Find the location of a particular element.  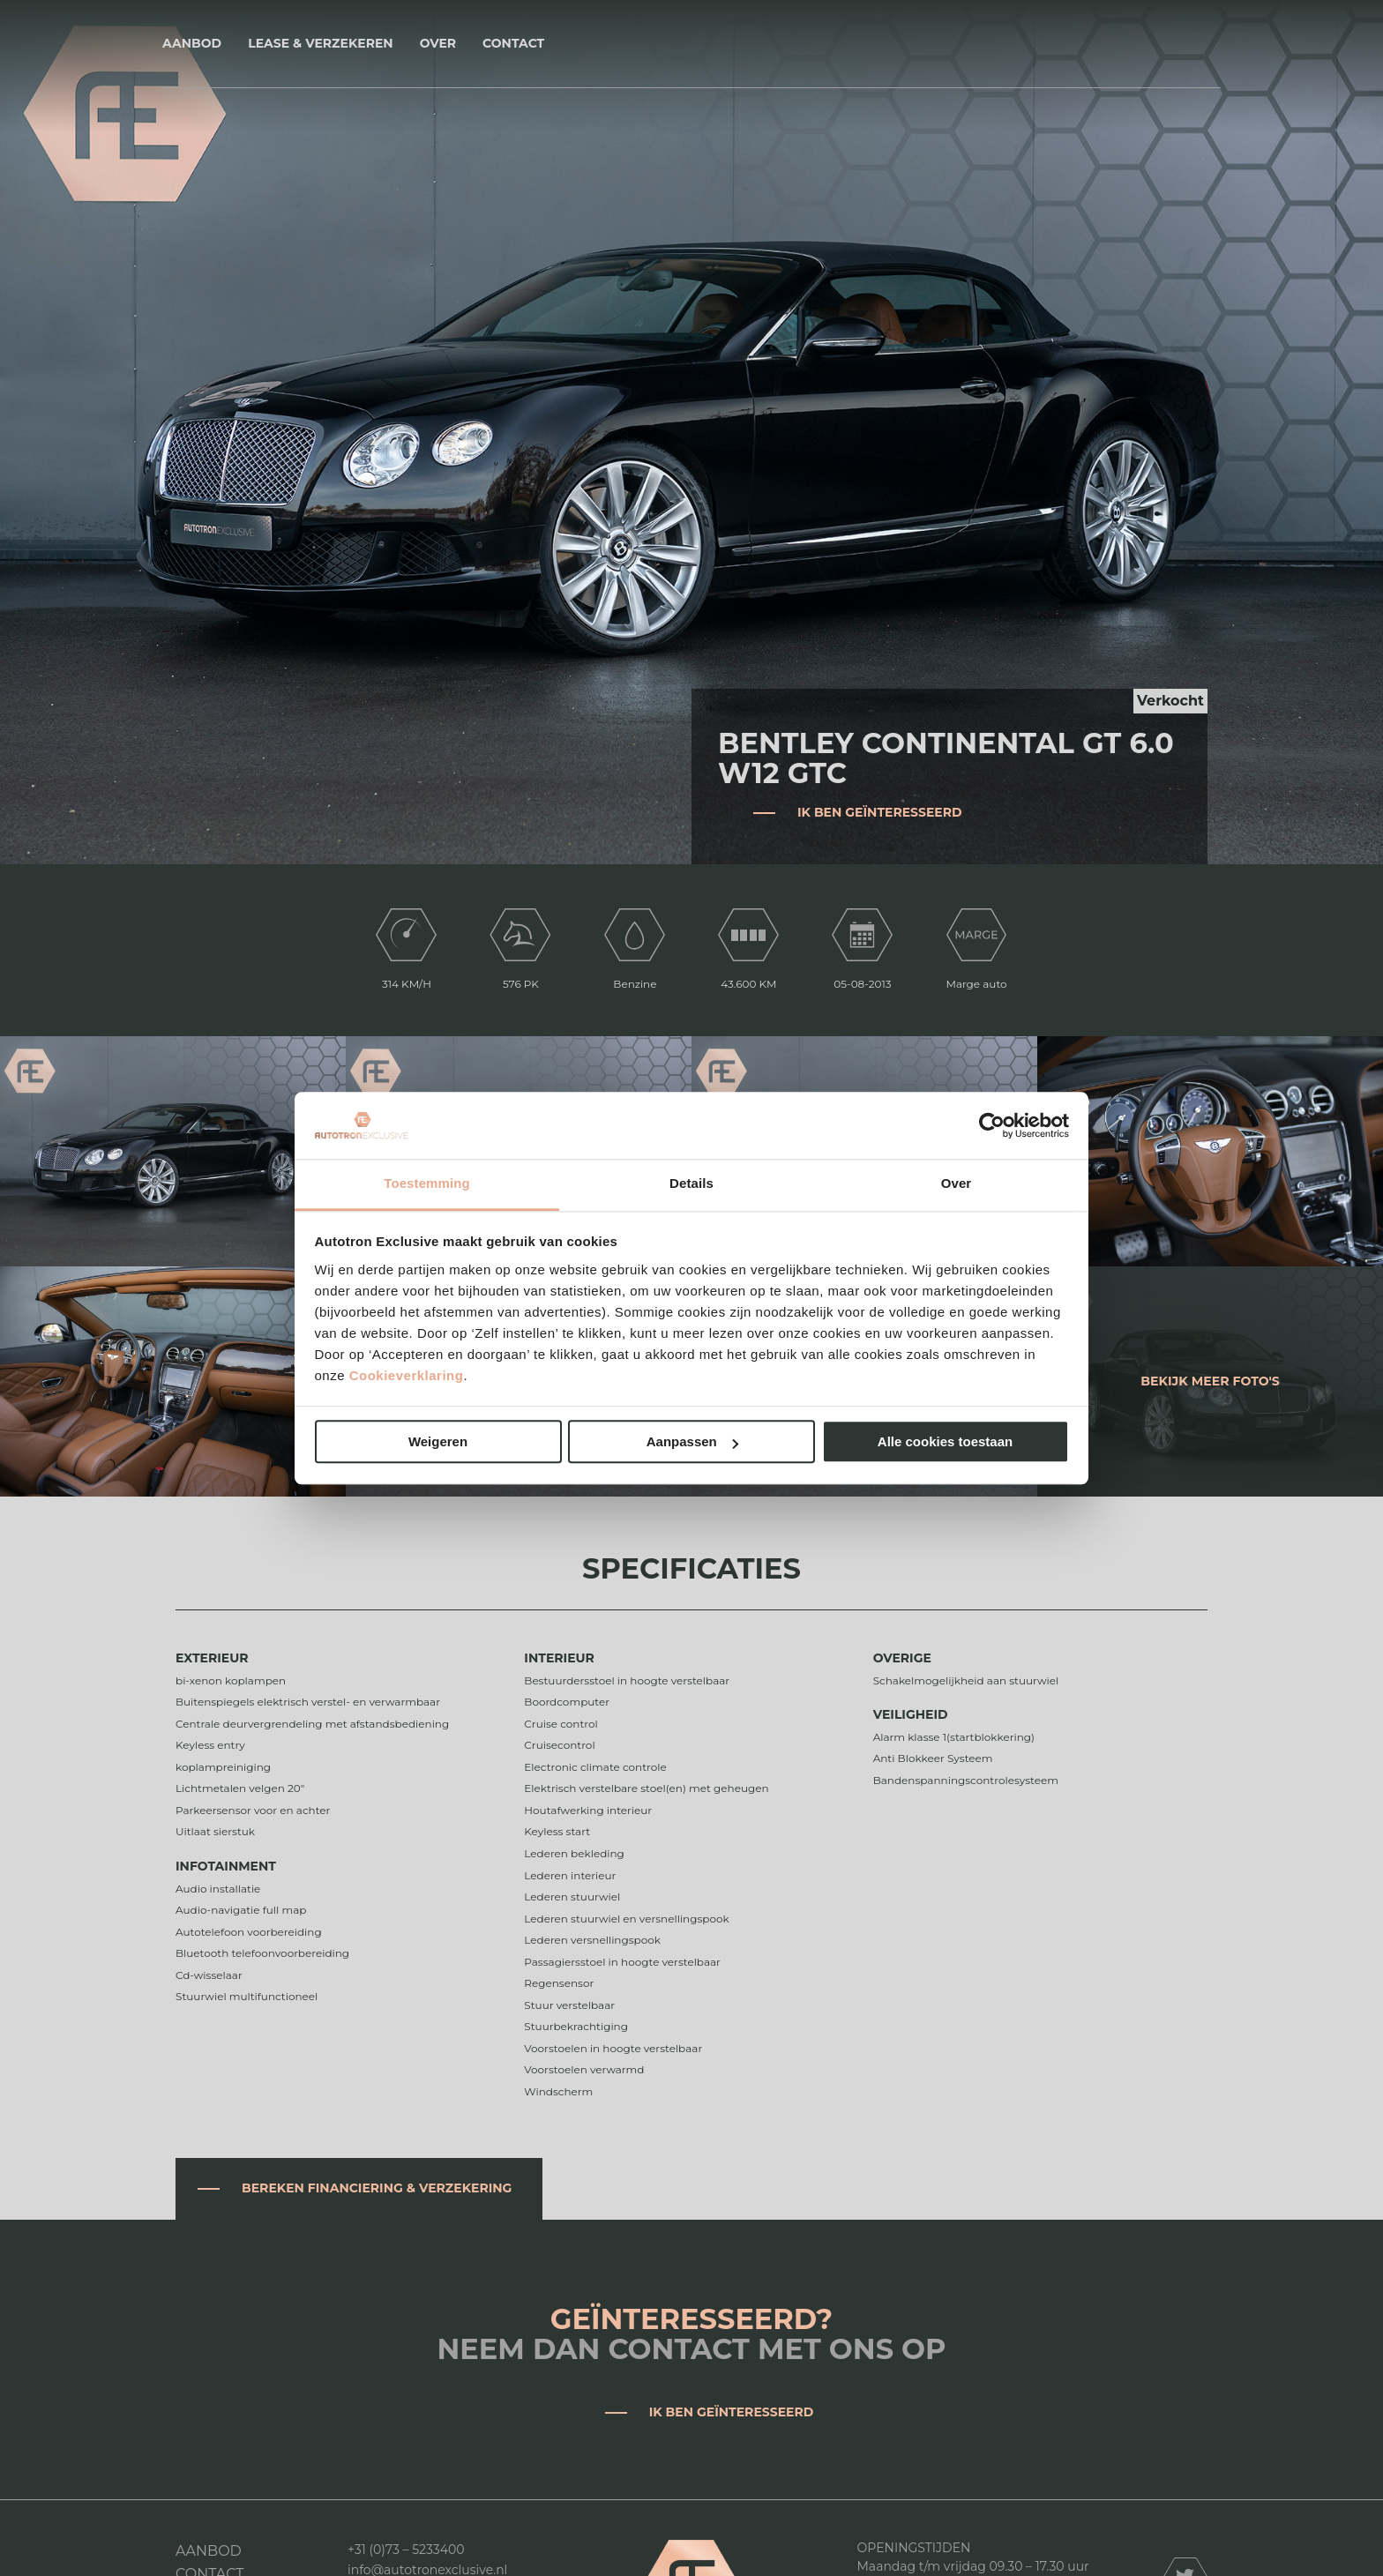

Bereken financiering & verzekering is located at coordinates (377, 2188).